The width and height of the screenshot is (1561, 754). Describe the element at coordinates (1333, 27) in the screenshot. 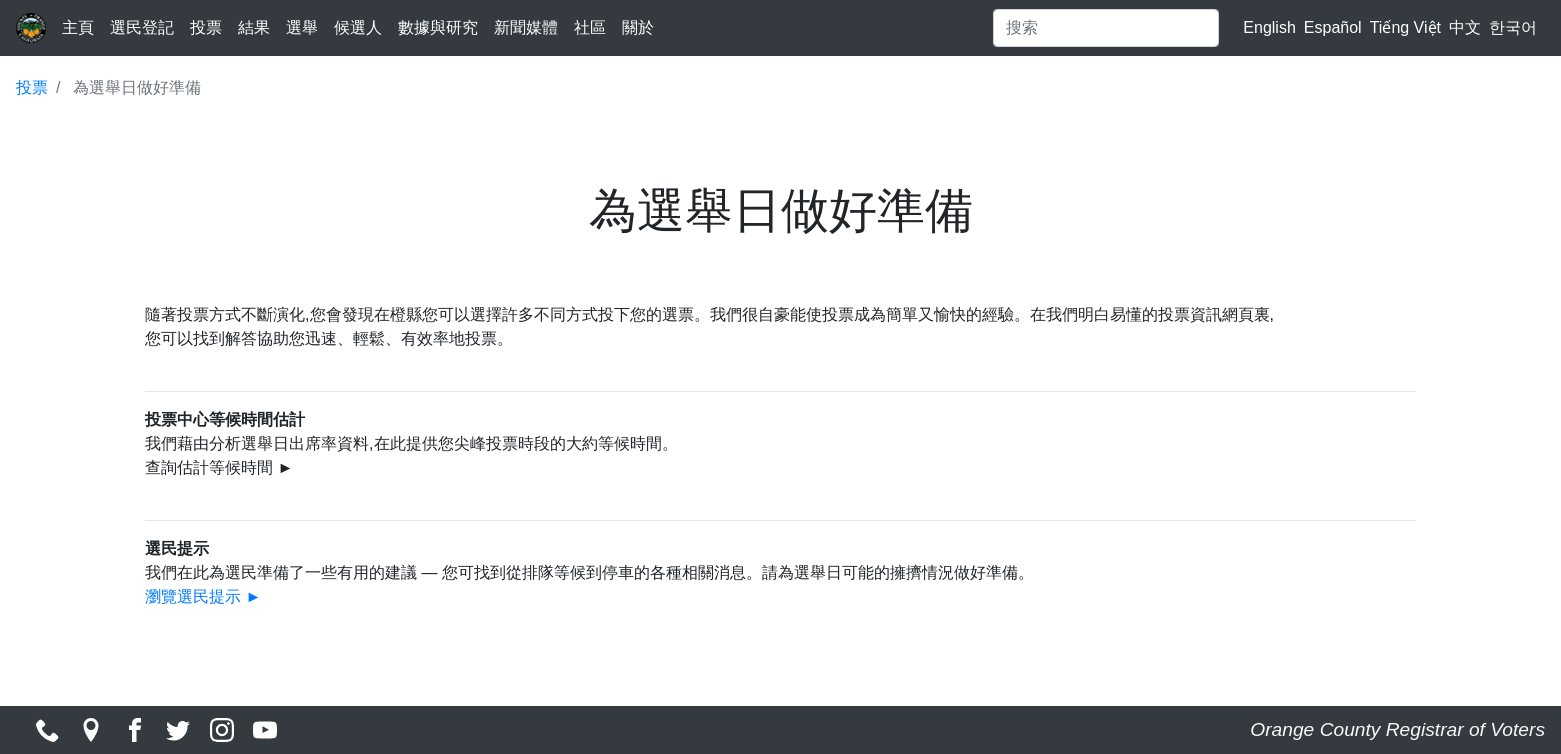

I see `Español` at that location.